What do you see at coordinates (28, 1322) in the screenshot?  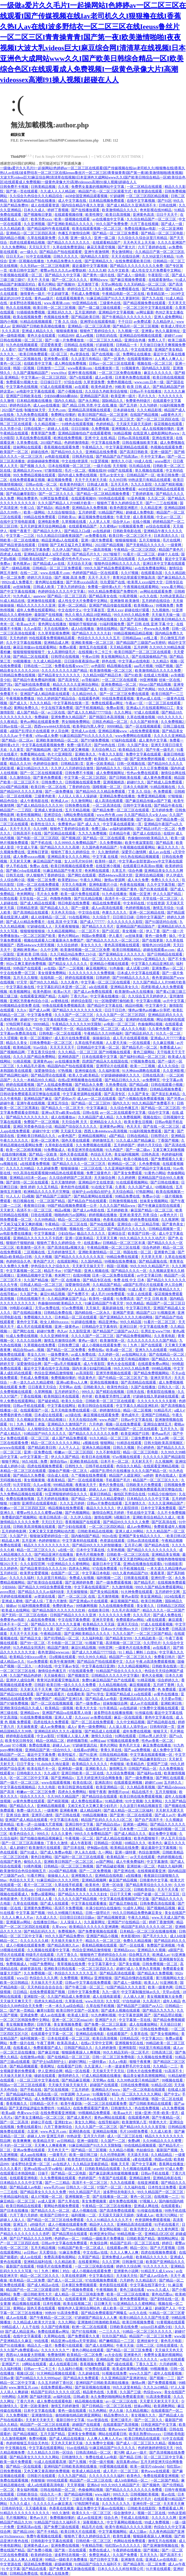 I see `黄色中文字幕` at bounding box center [28, 1322].